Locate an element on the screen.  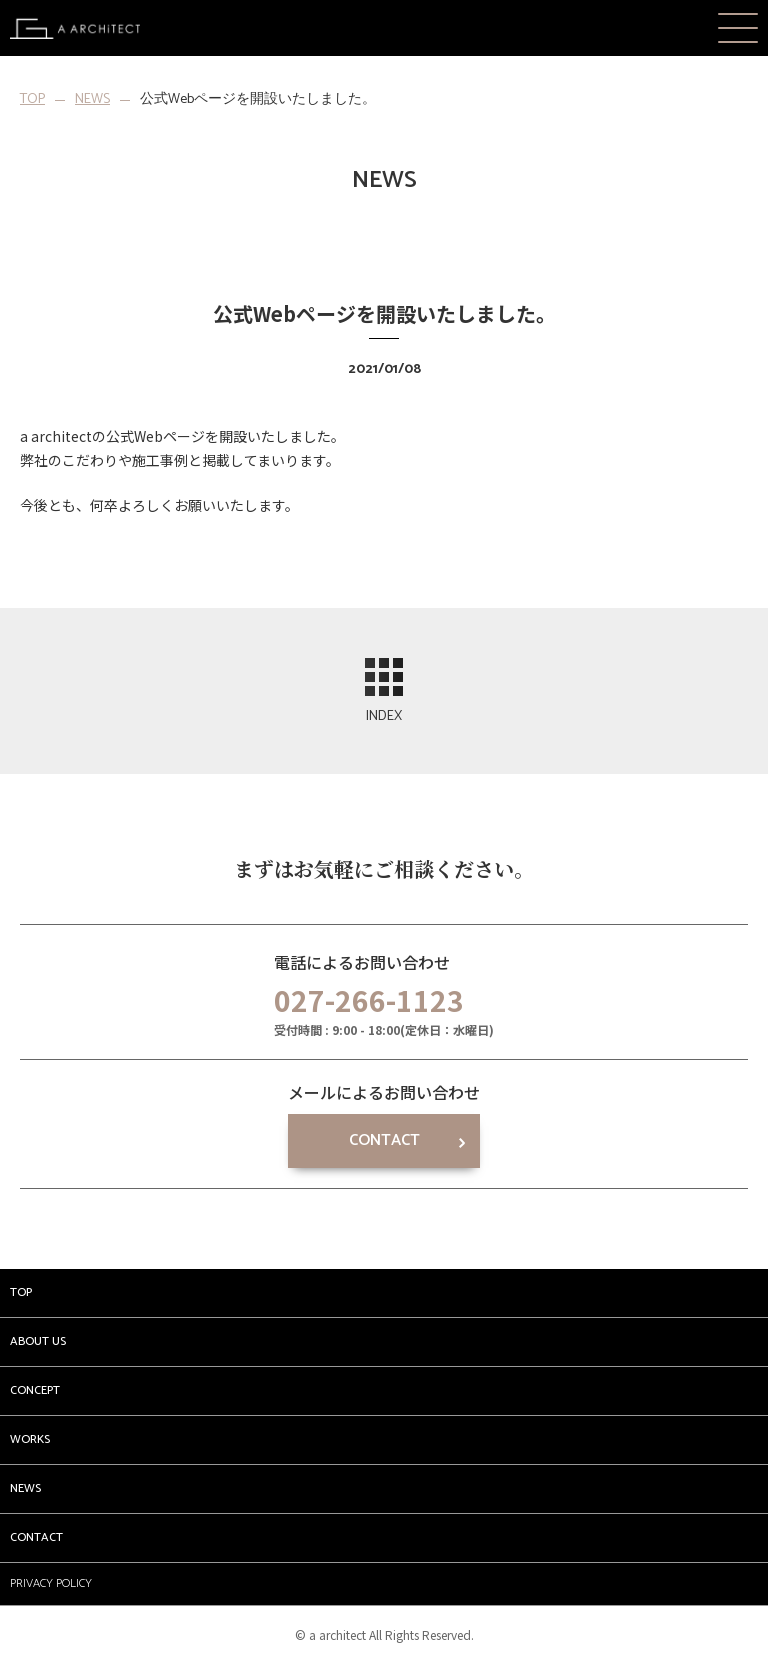
CONCEPT is located at coordinates (35, 1390).